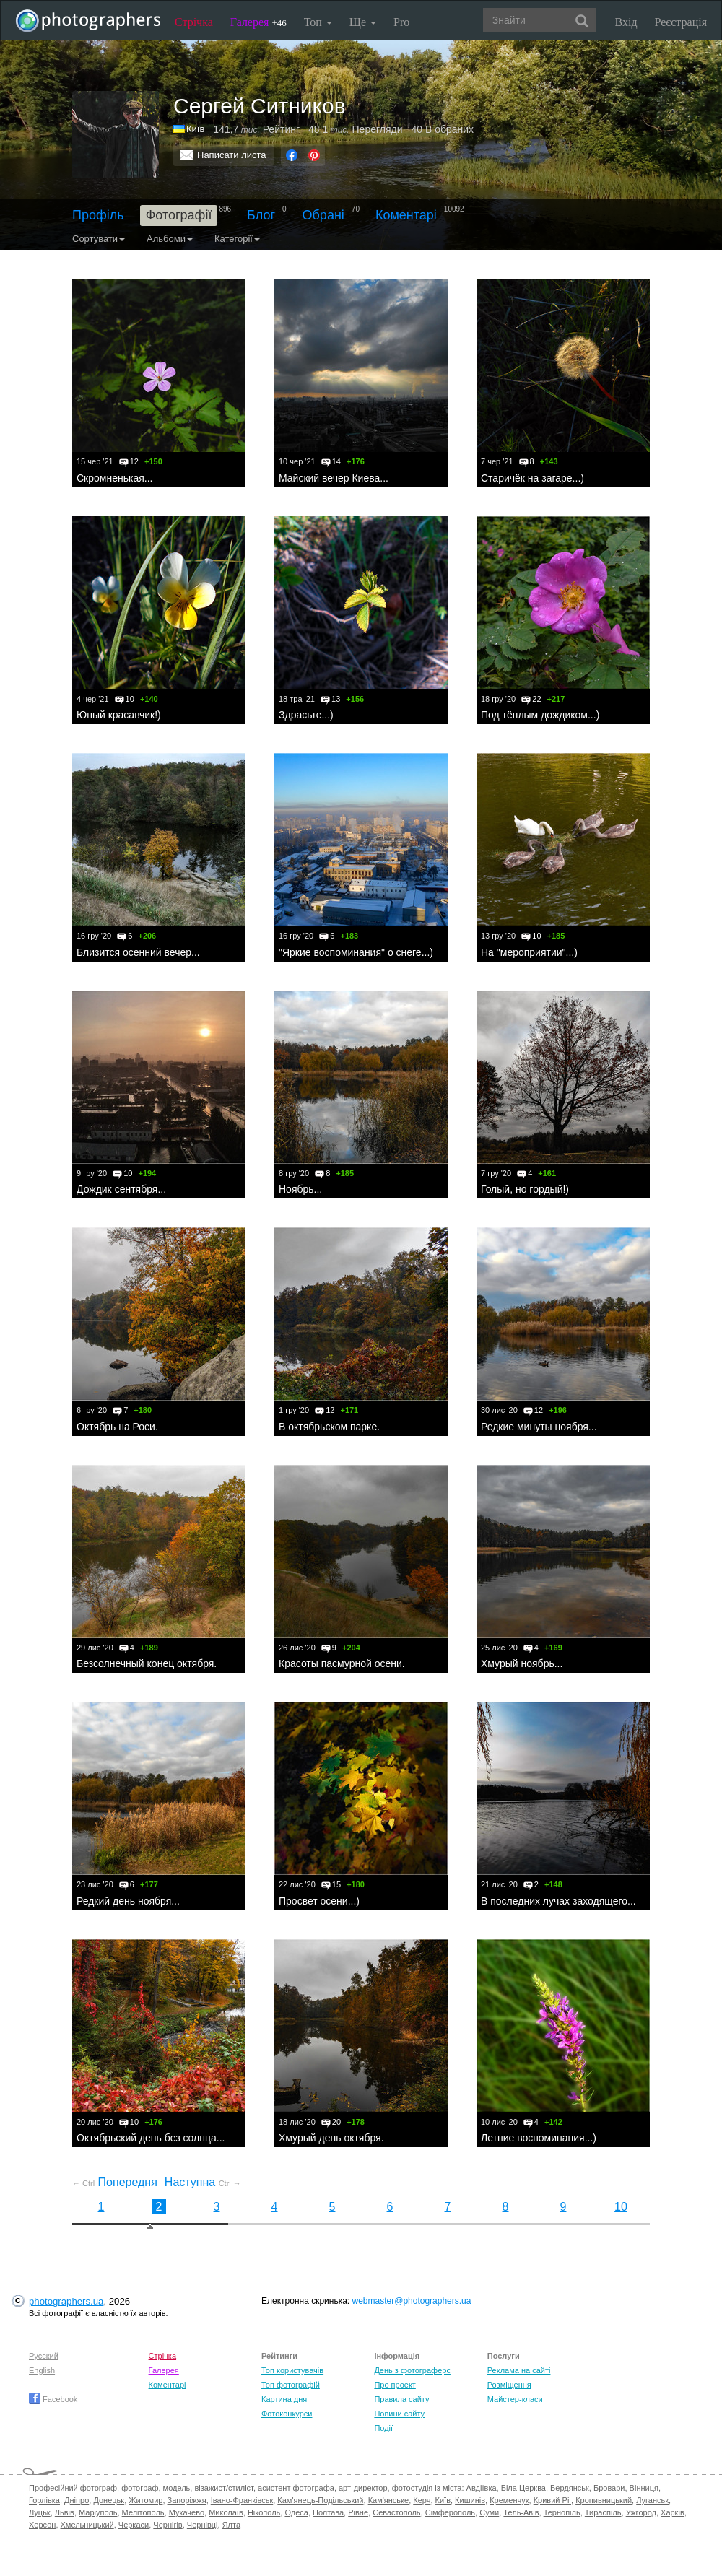 Image resolution: width=722 pixels, height=2576 pixels. I want to click on Професійний фотограф, so click(73, 2488).